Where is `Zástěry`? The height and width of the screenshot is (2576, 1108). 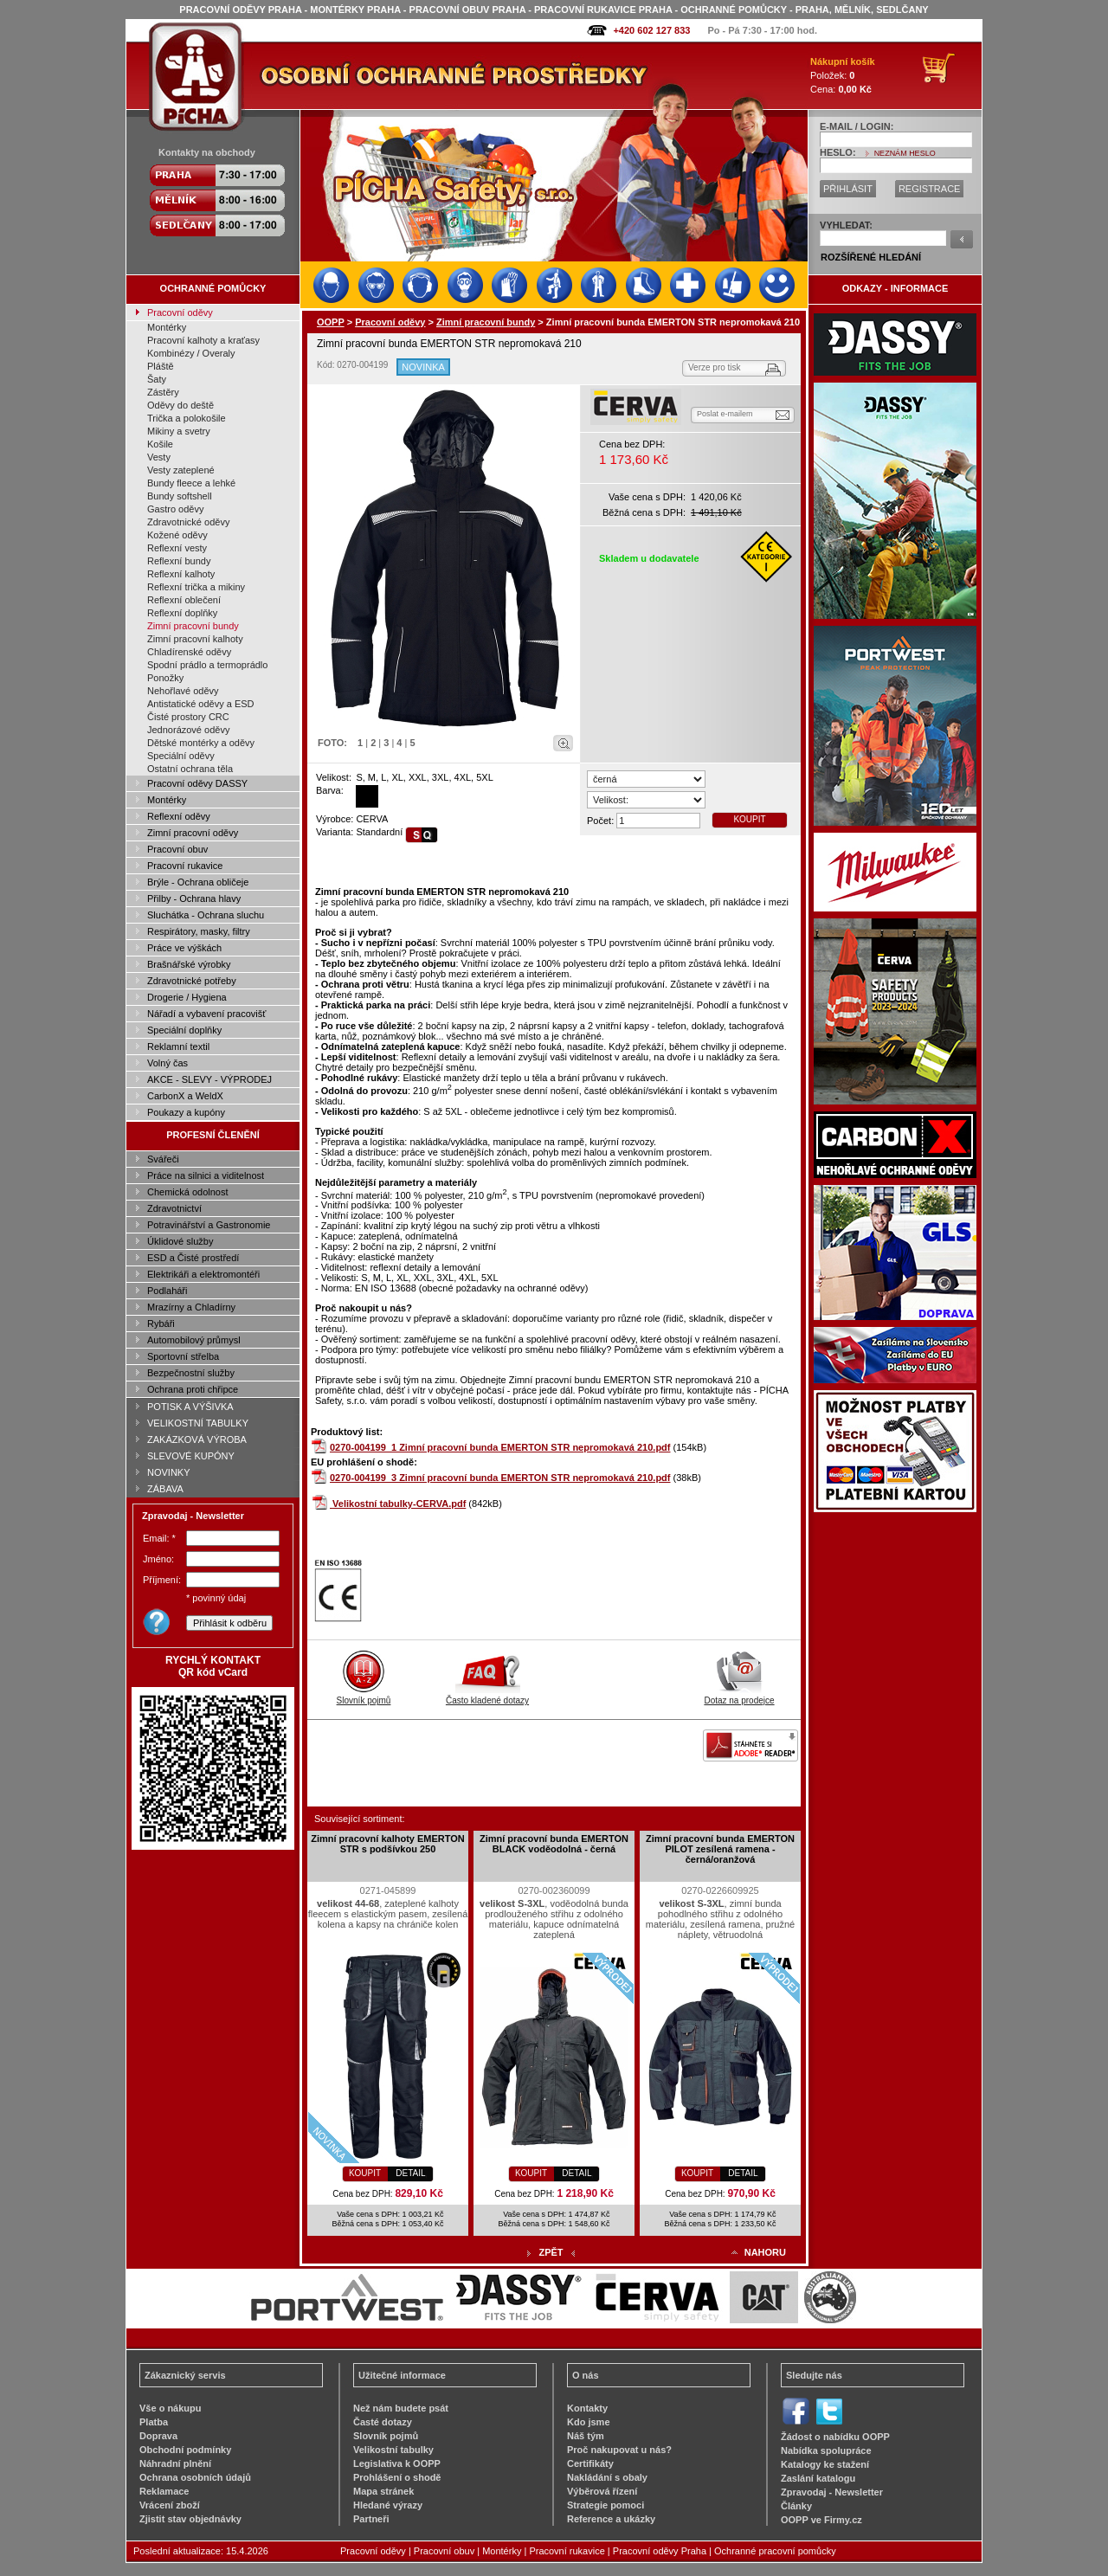 Zástěry is located at coordinates (163, 392).